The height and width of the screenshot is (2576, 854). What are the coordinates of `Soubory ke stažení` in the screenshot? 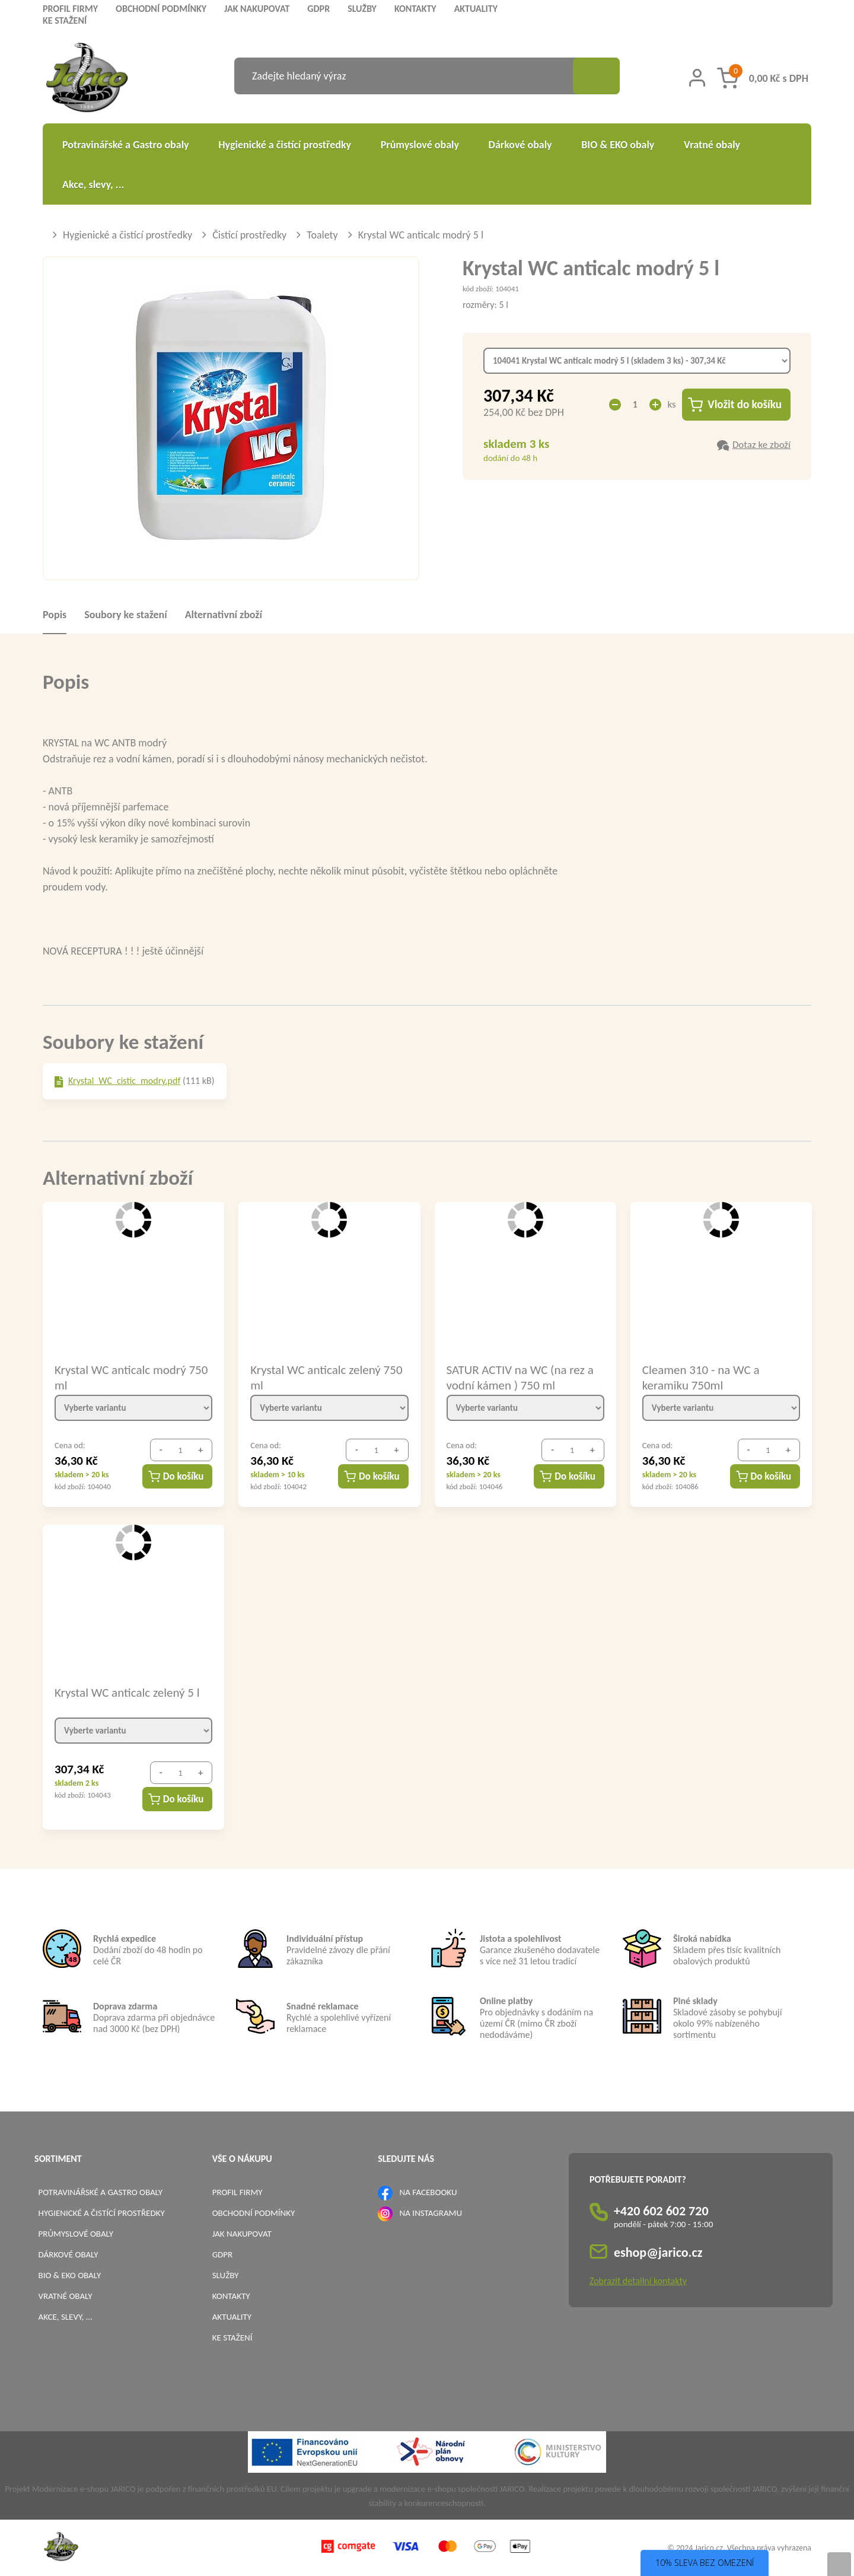 It's located at (125, 614).